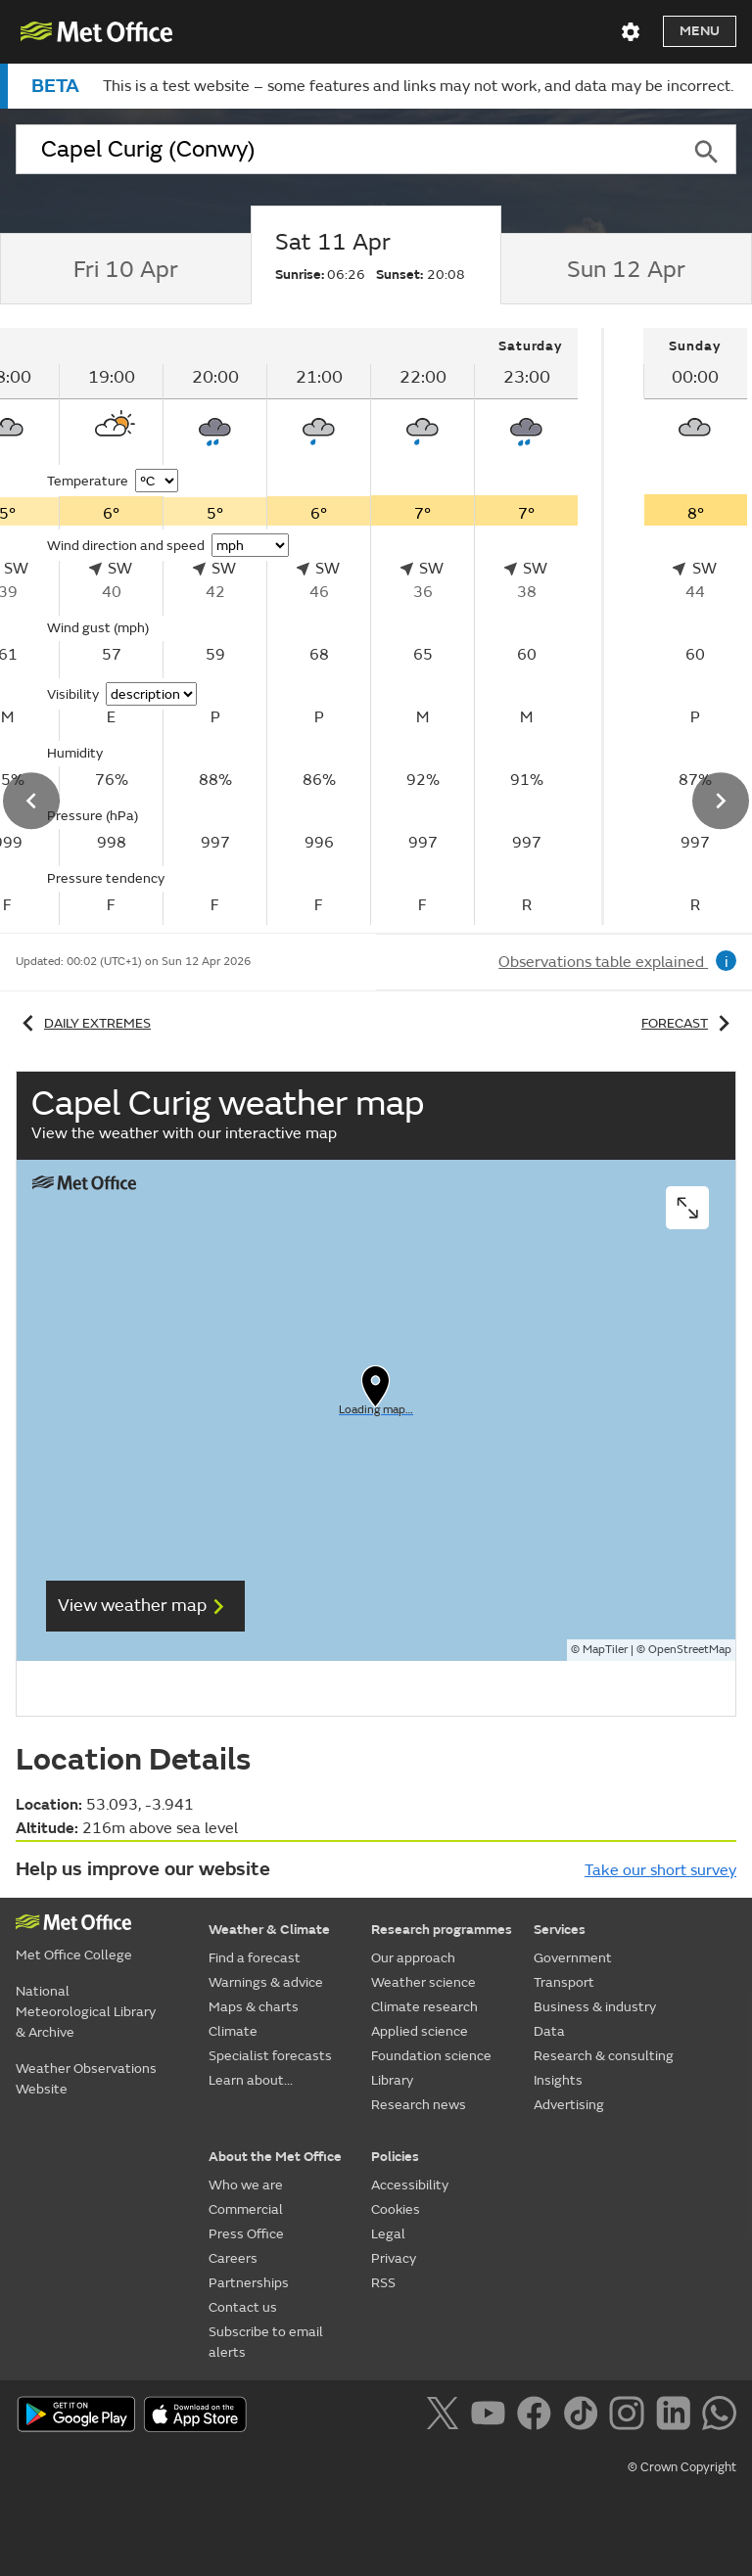  I want to click on Press Office, so click(246, 2234).